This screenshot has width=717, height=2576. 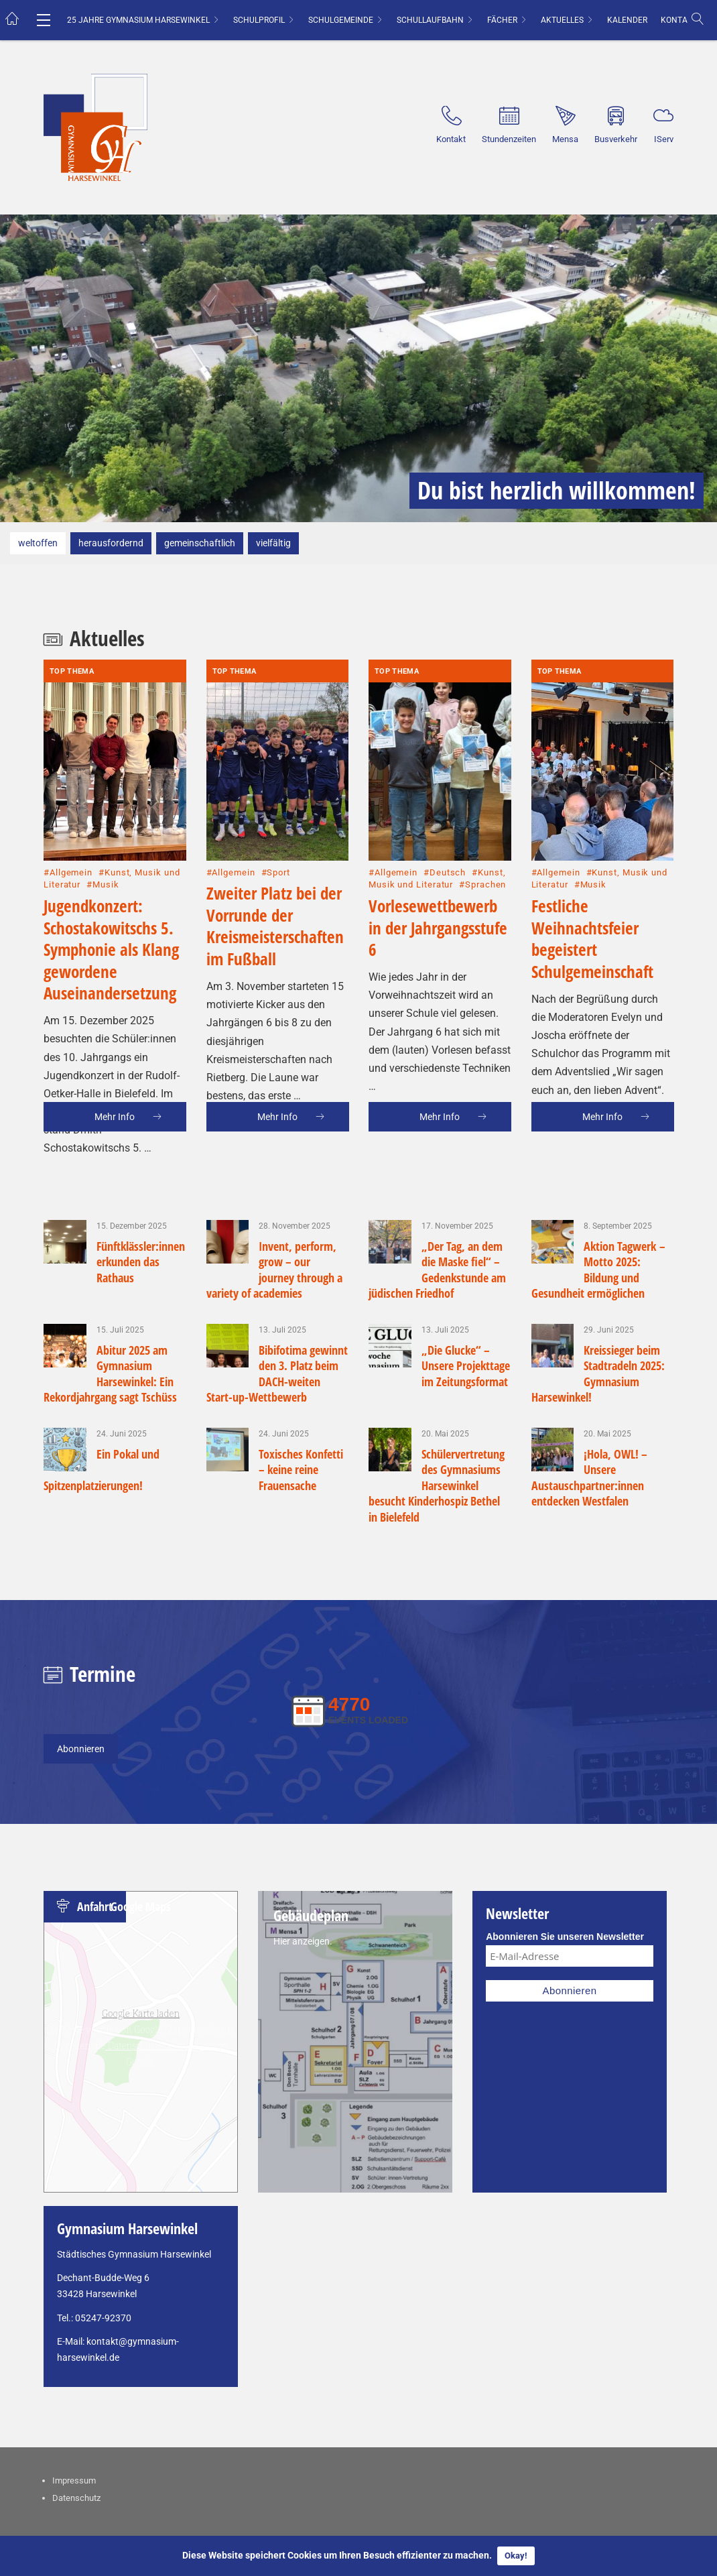 I want to click on Vorlesewettbewerb in der Jahrgangsstufe 6, so click(x=438, y=860).